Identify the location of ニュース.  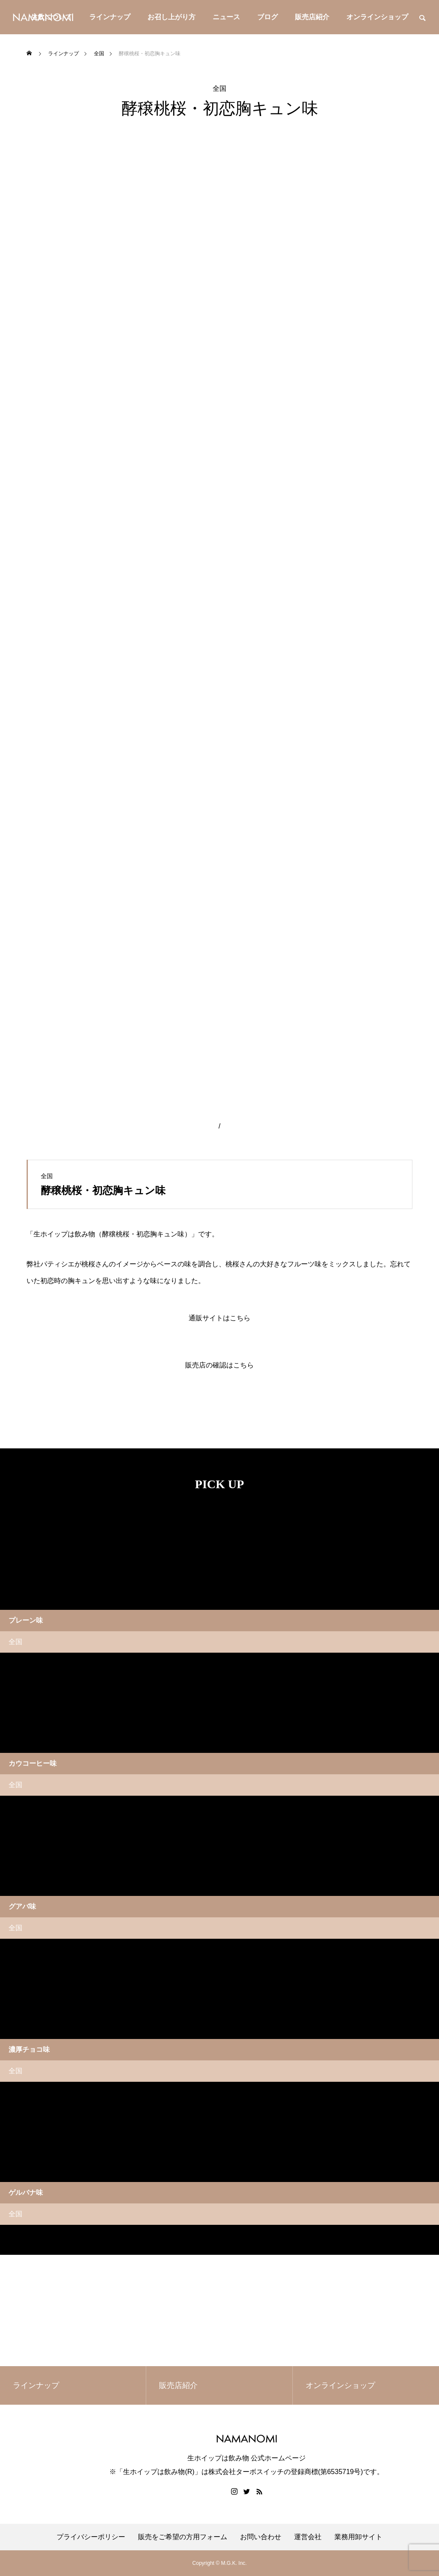
(226, 17).